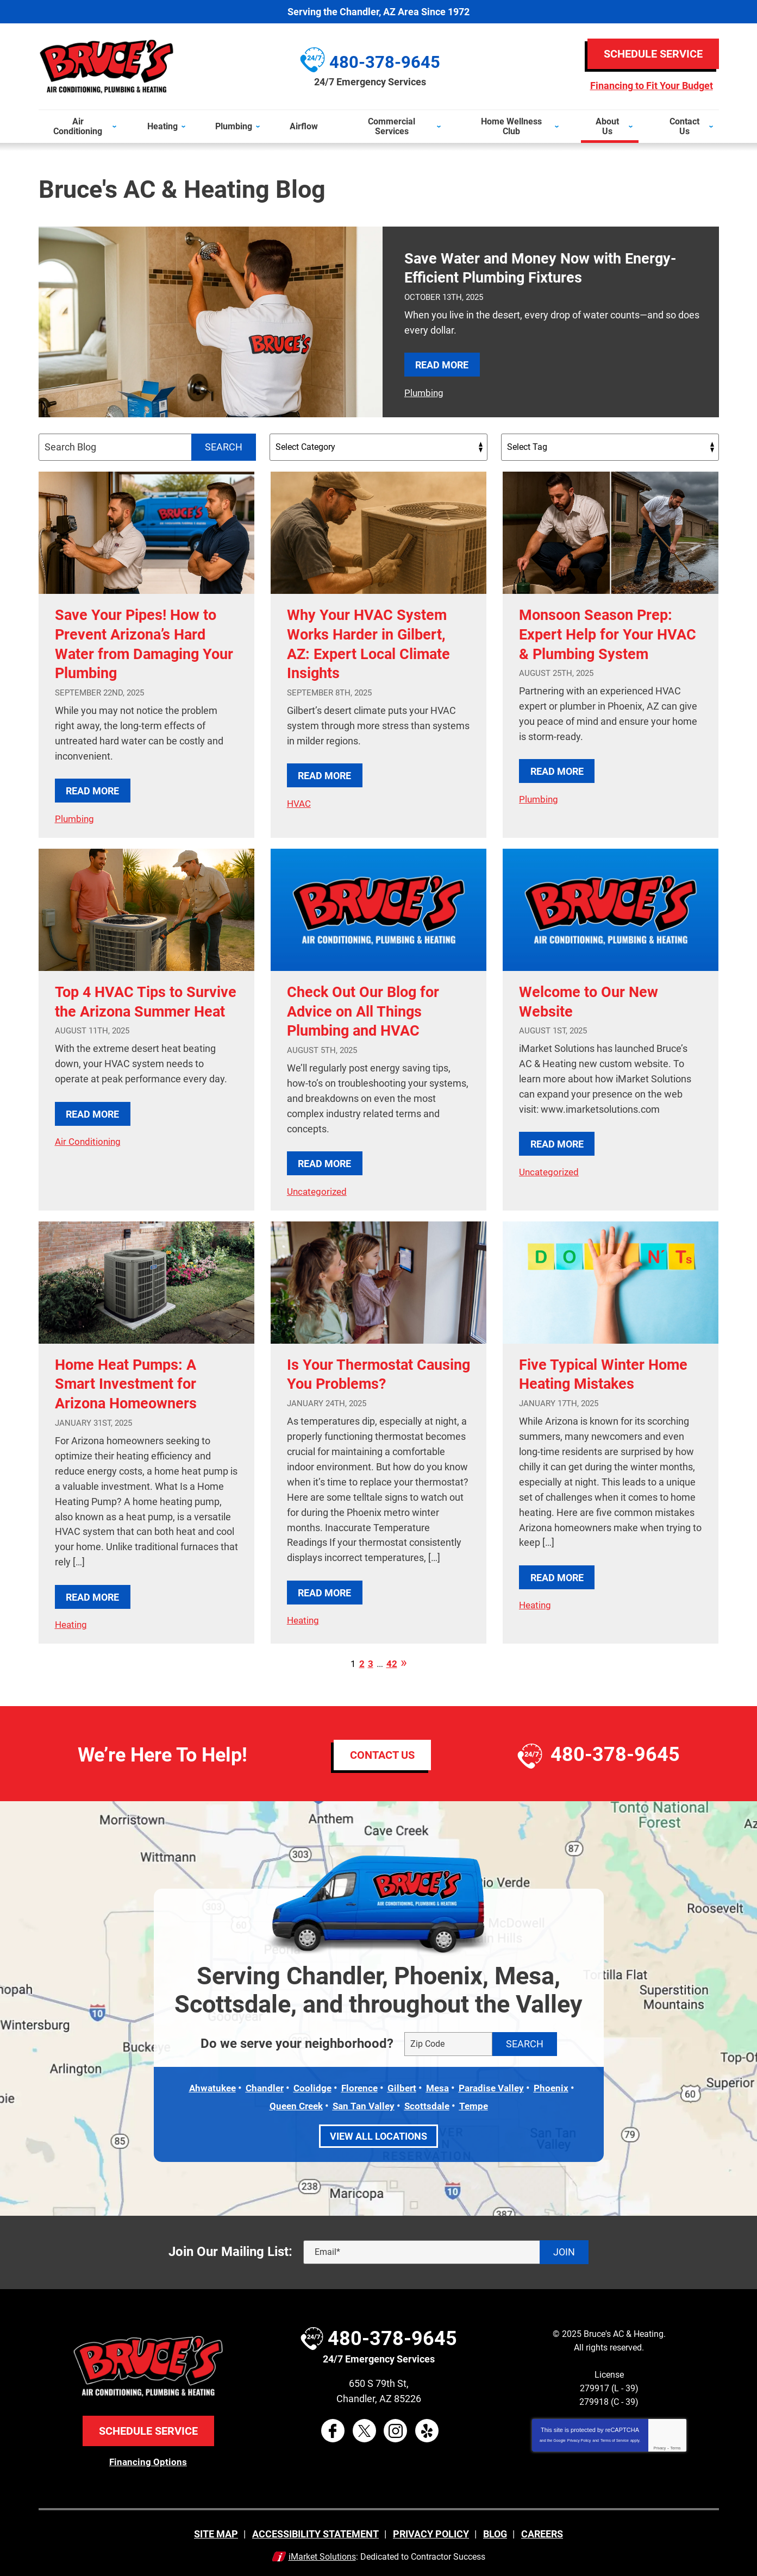 The height and width of the screenshot is (2576, 757). What do you see at coordinates (421, 392) in the screenshot?
I see `Plumbing` at bounding box center [421, 392].